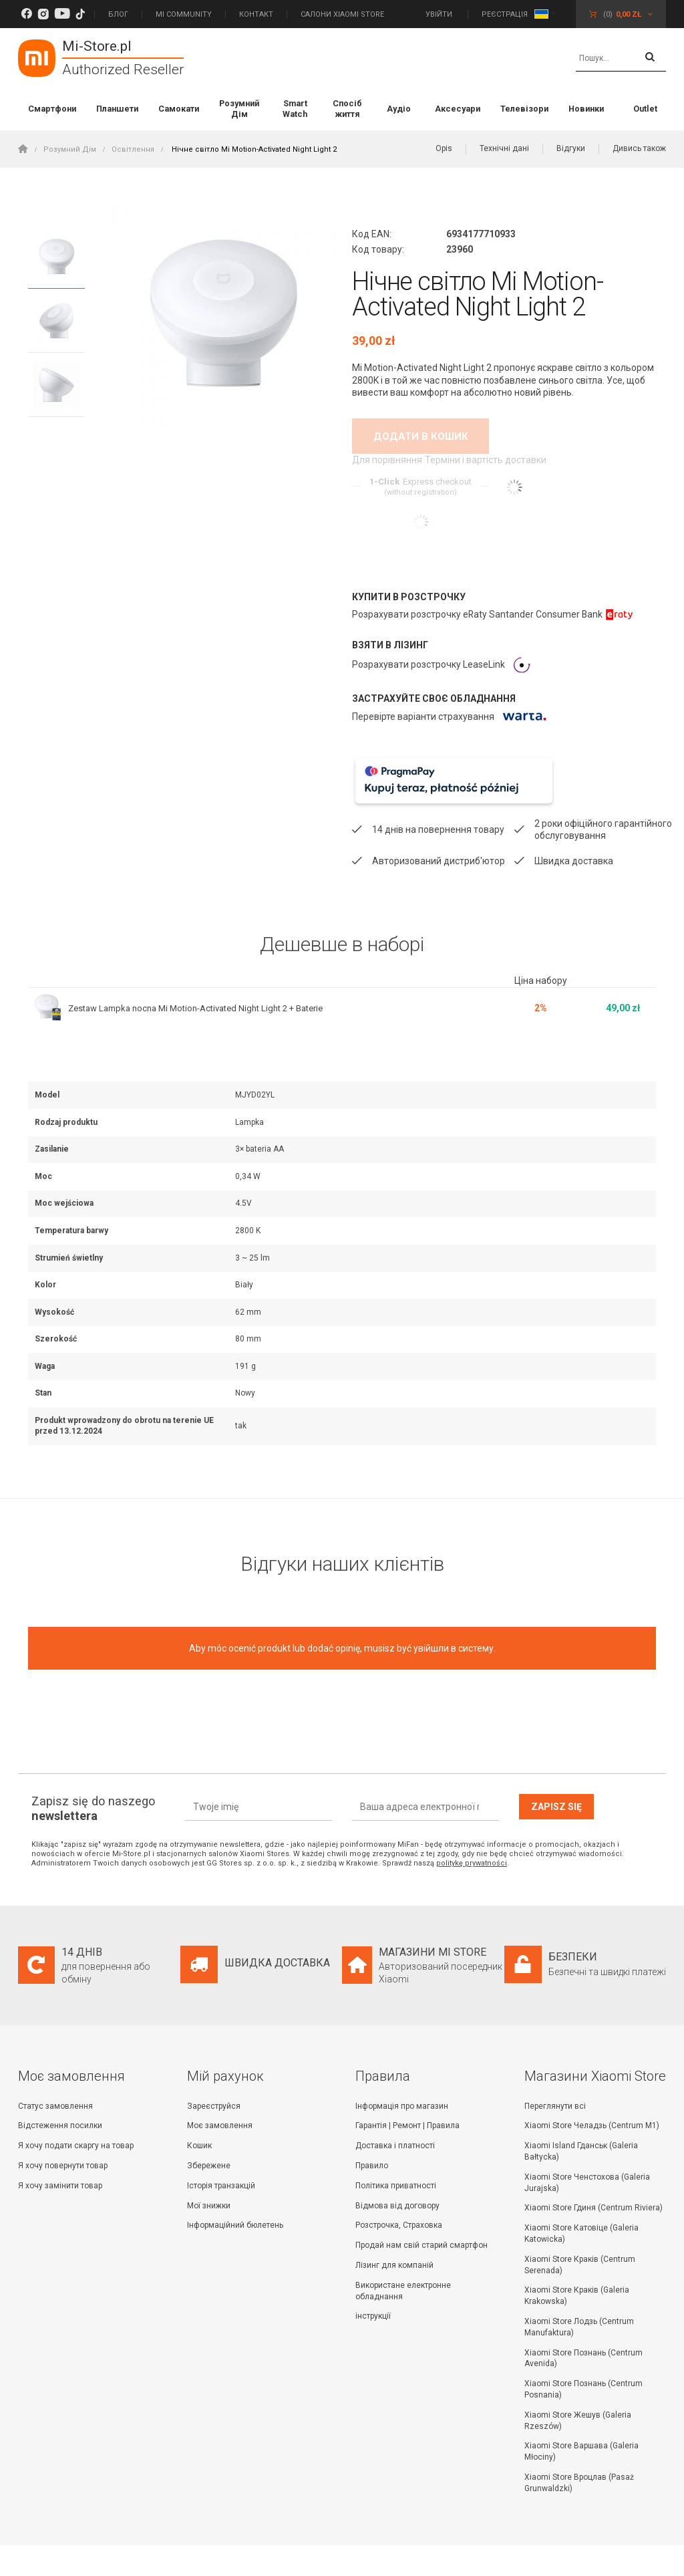 This screenshot has height=2576, width=684. What do you see at coordinates (570, 148) in the screenshot?
I see `Відгуки [button]` at bounding box center [570, 148].